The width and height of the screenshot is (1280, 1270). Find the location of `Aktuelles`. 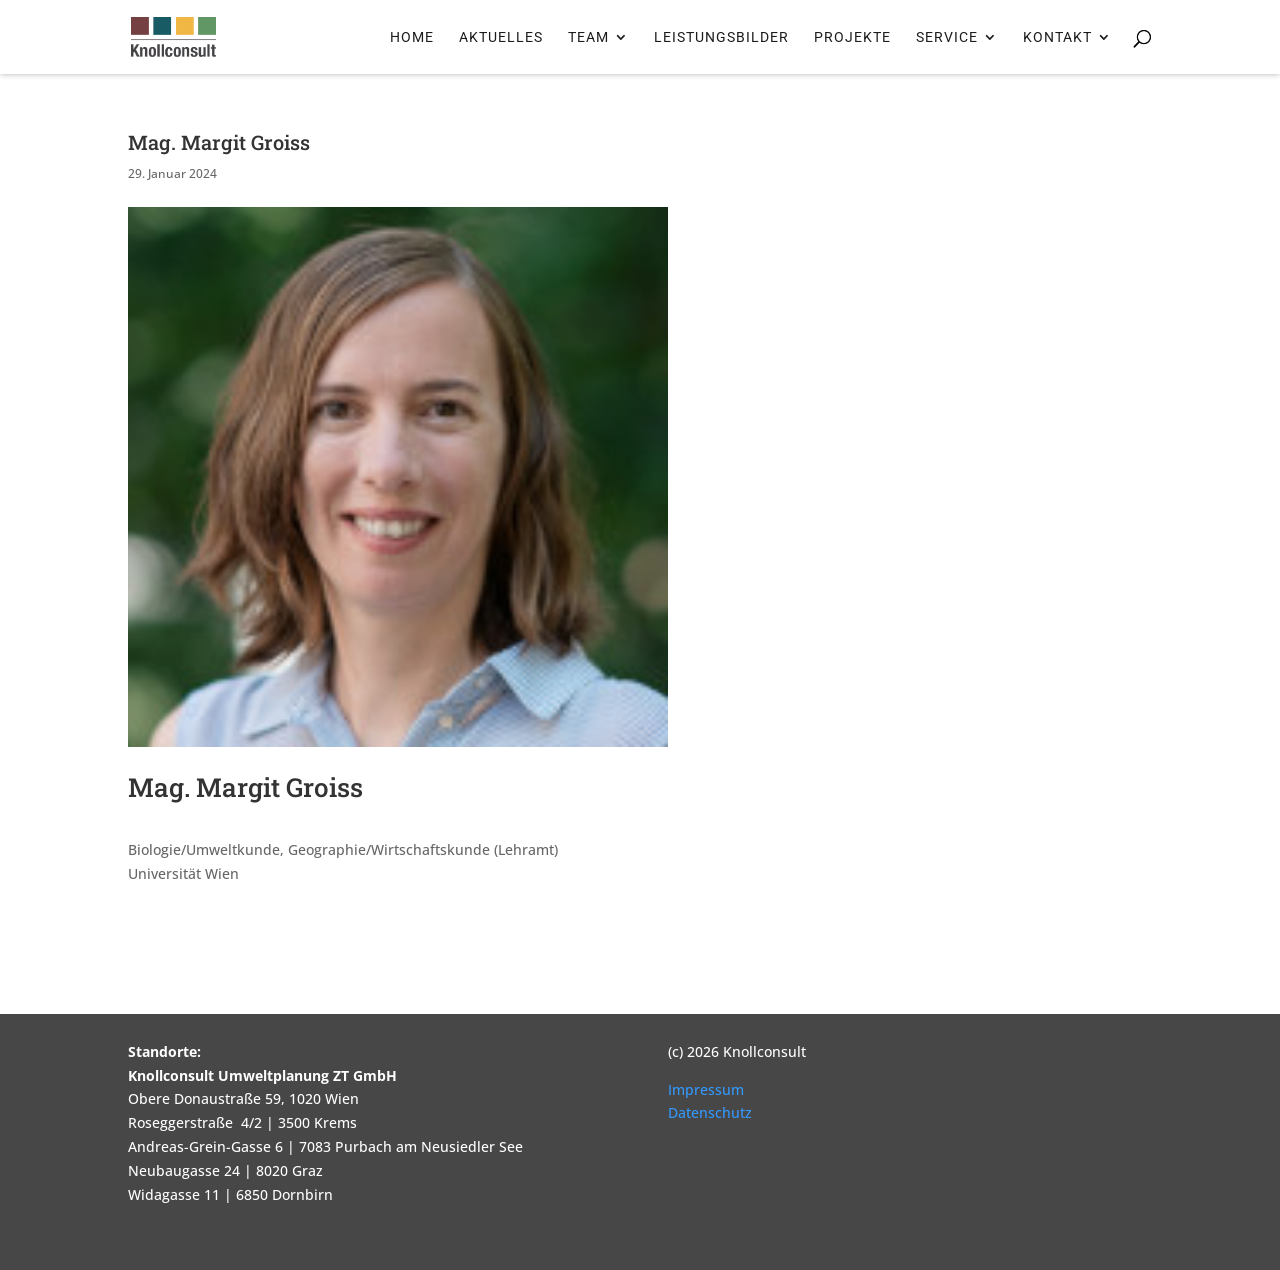

Aktuelles is located at coordinates (501, 37).